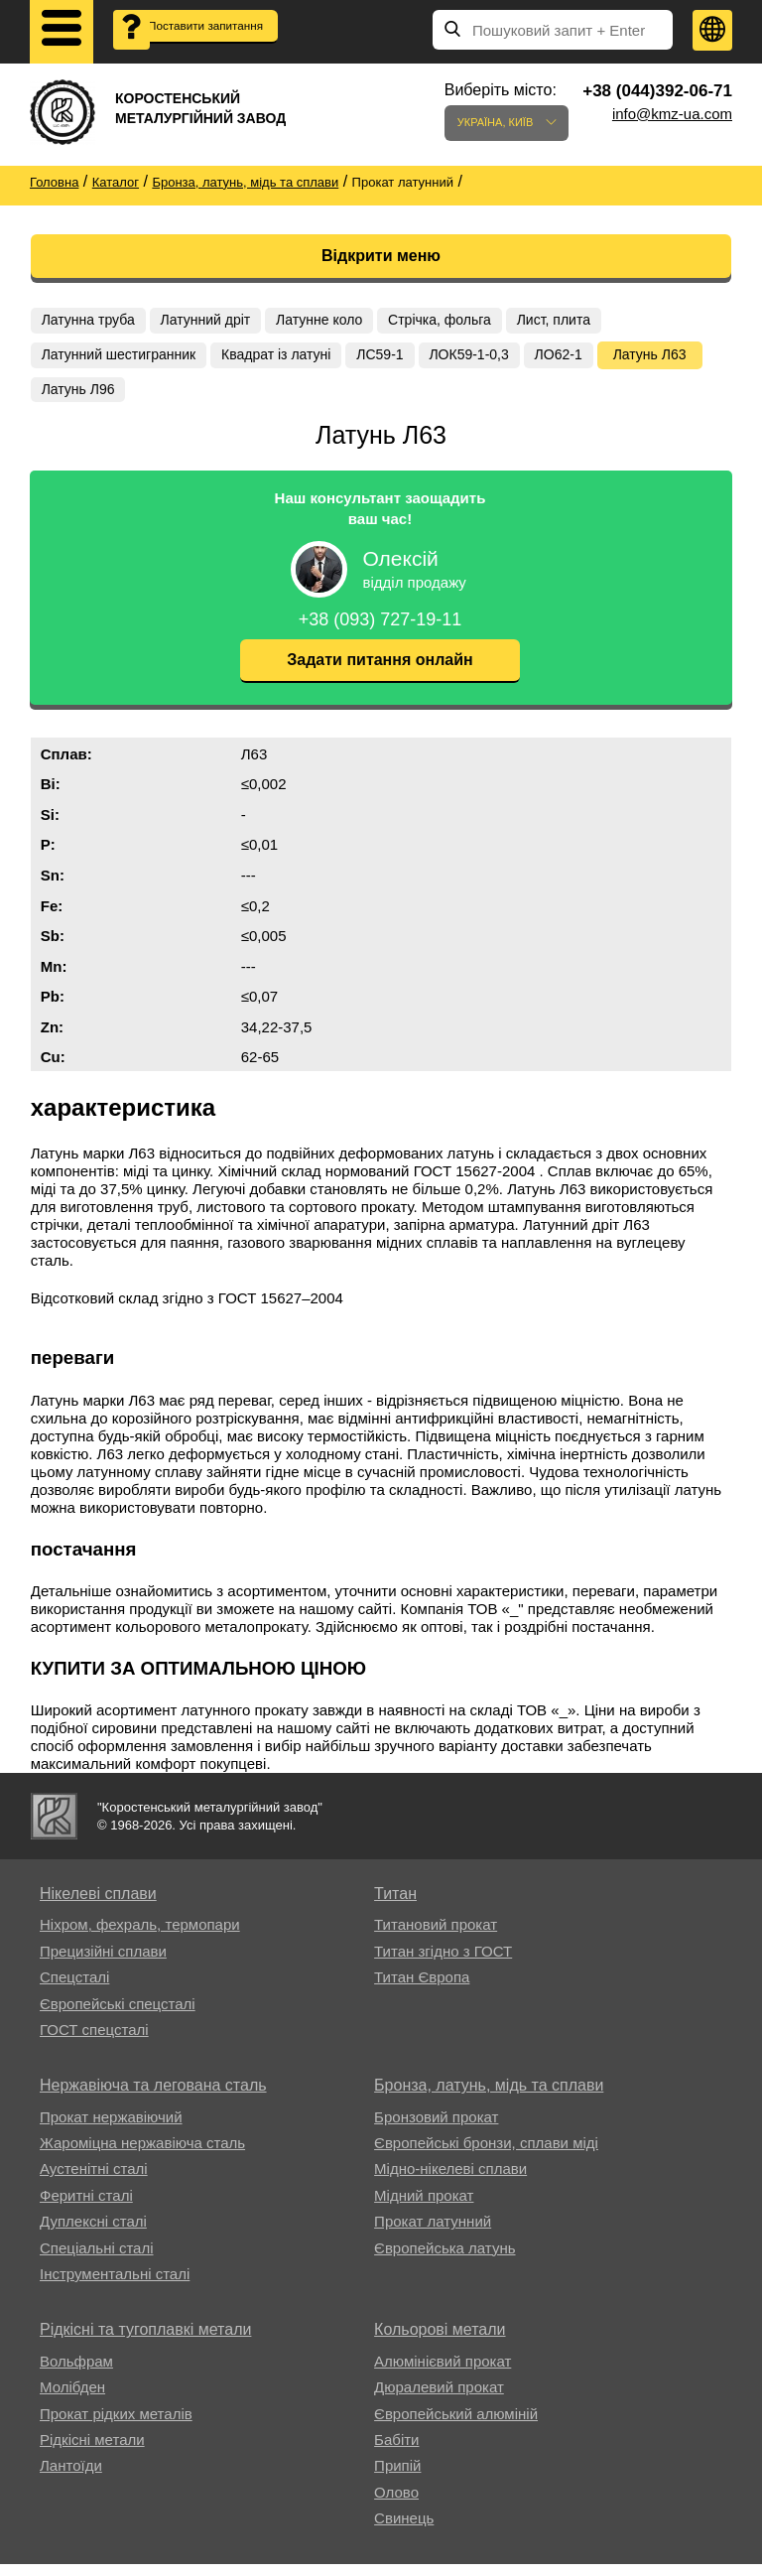 The height and width of the screenshot is (2576, 762). What do you see at coordinates (444, 2259) in the screenshot?
I see `Європейська латунь` at bounding box center [444, 2259].